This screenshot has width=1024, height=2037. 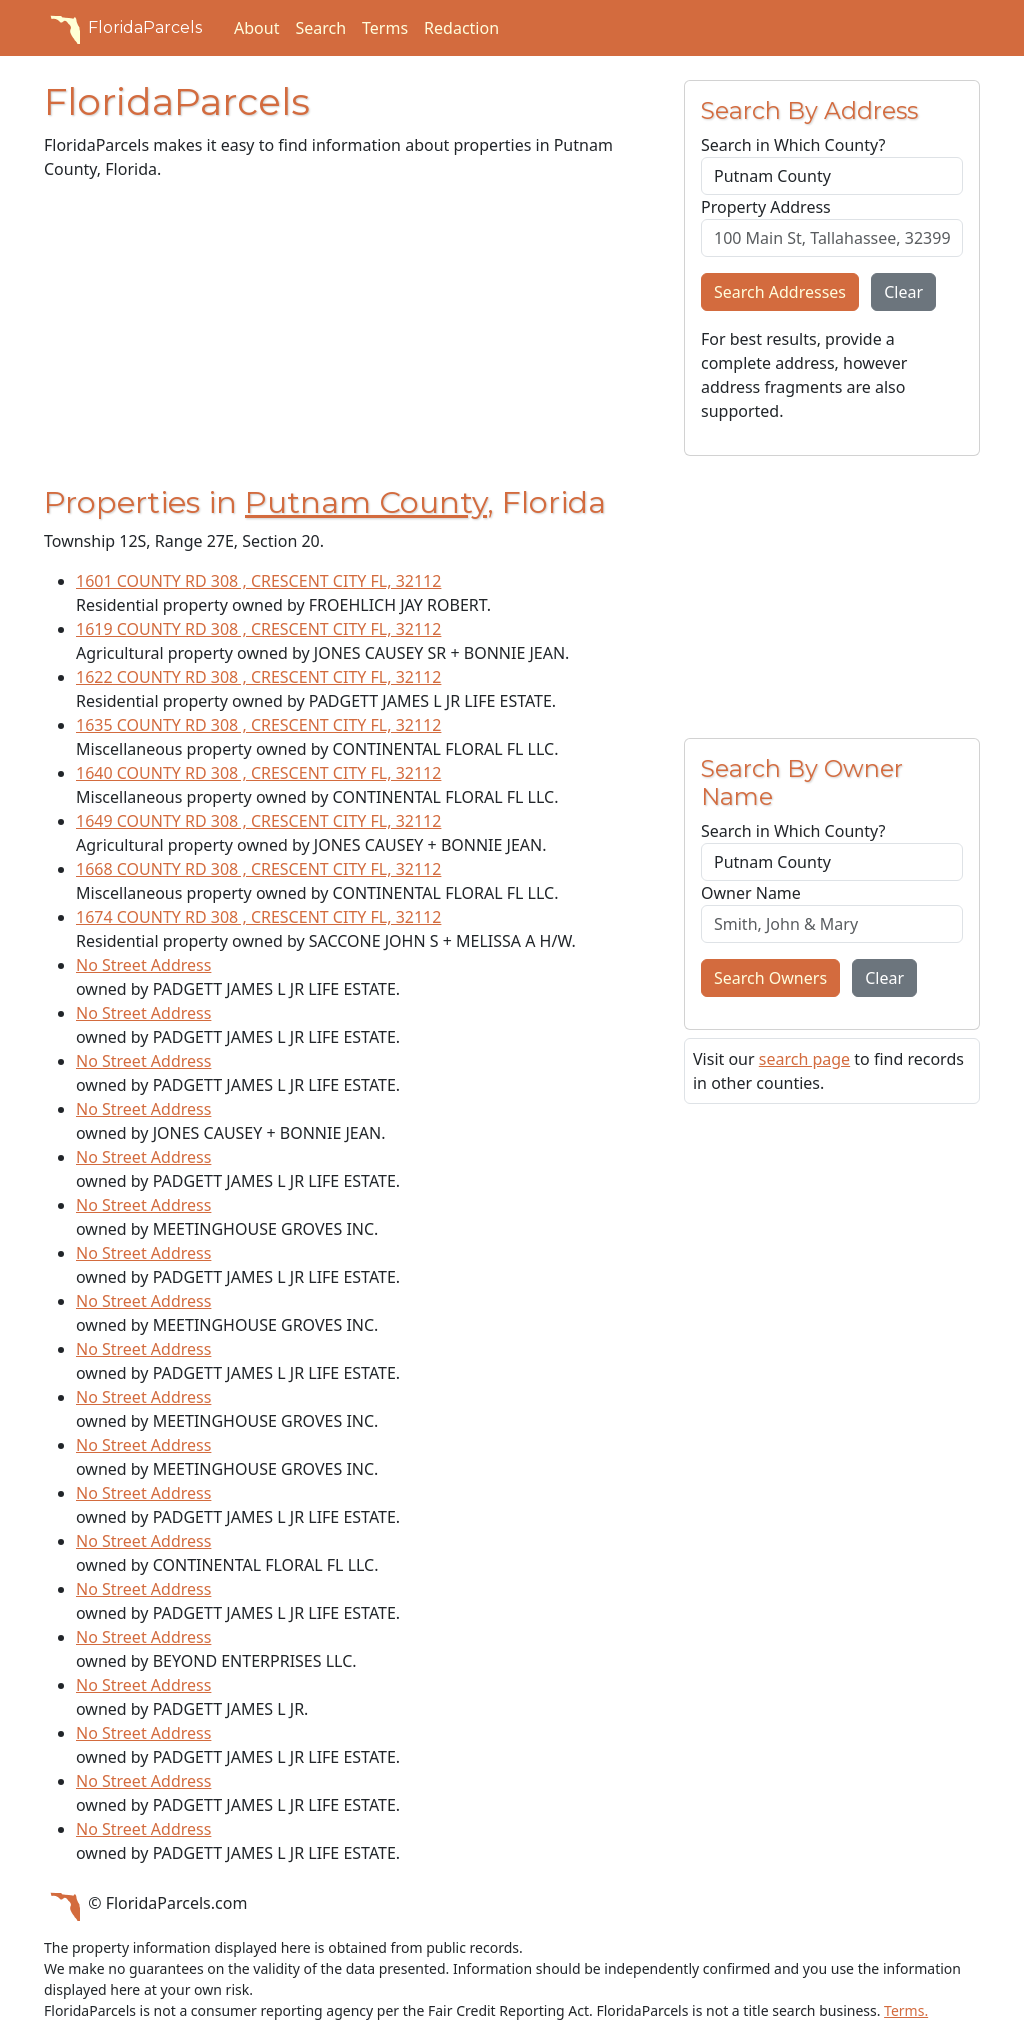 I want to click on Terms, so click(x=385, y=28).